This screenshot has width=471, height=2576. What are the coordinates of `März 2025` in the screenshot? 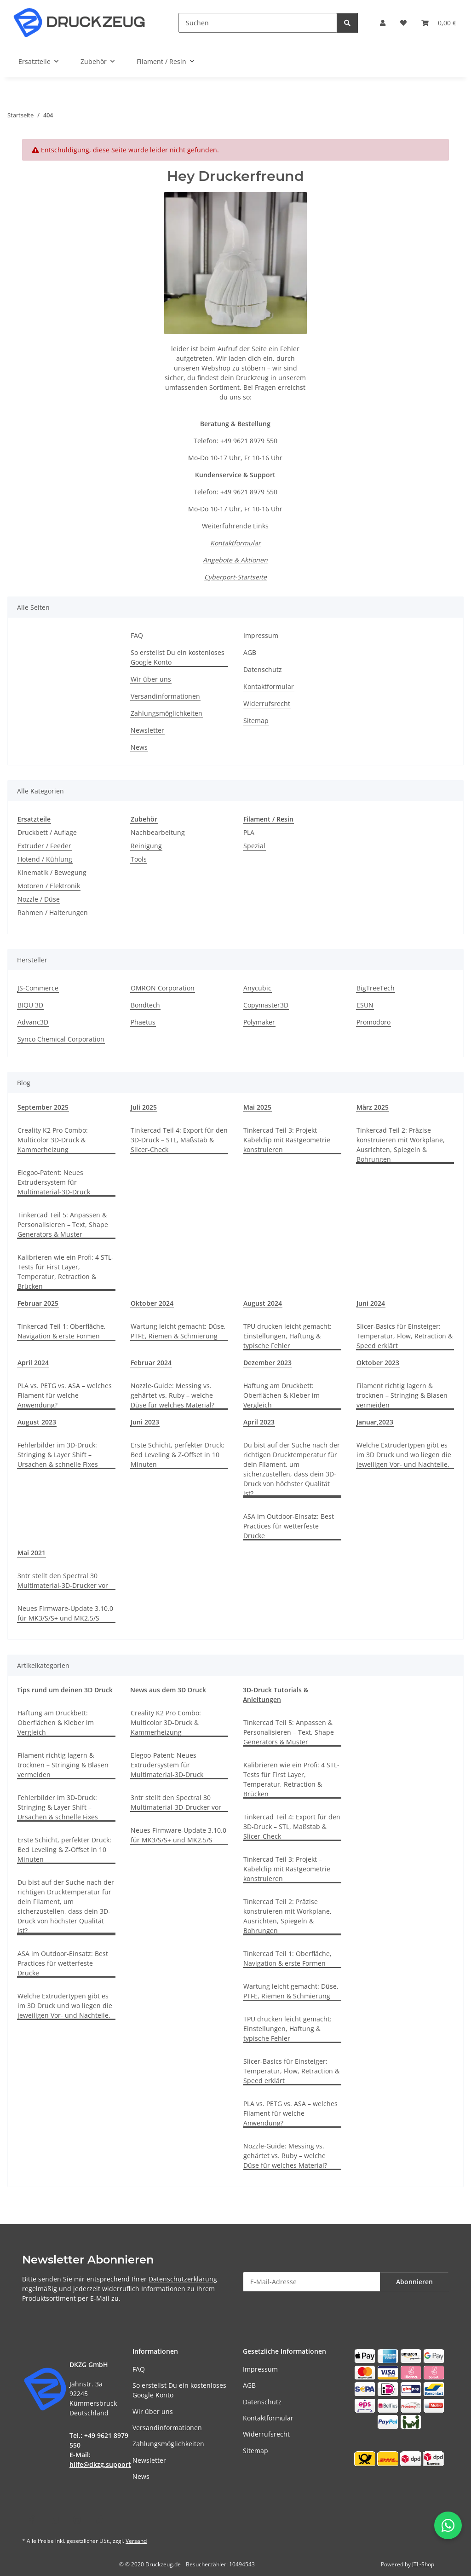 It's located at (372, 1107).